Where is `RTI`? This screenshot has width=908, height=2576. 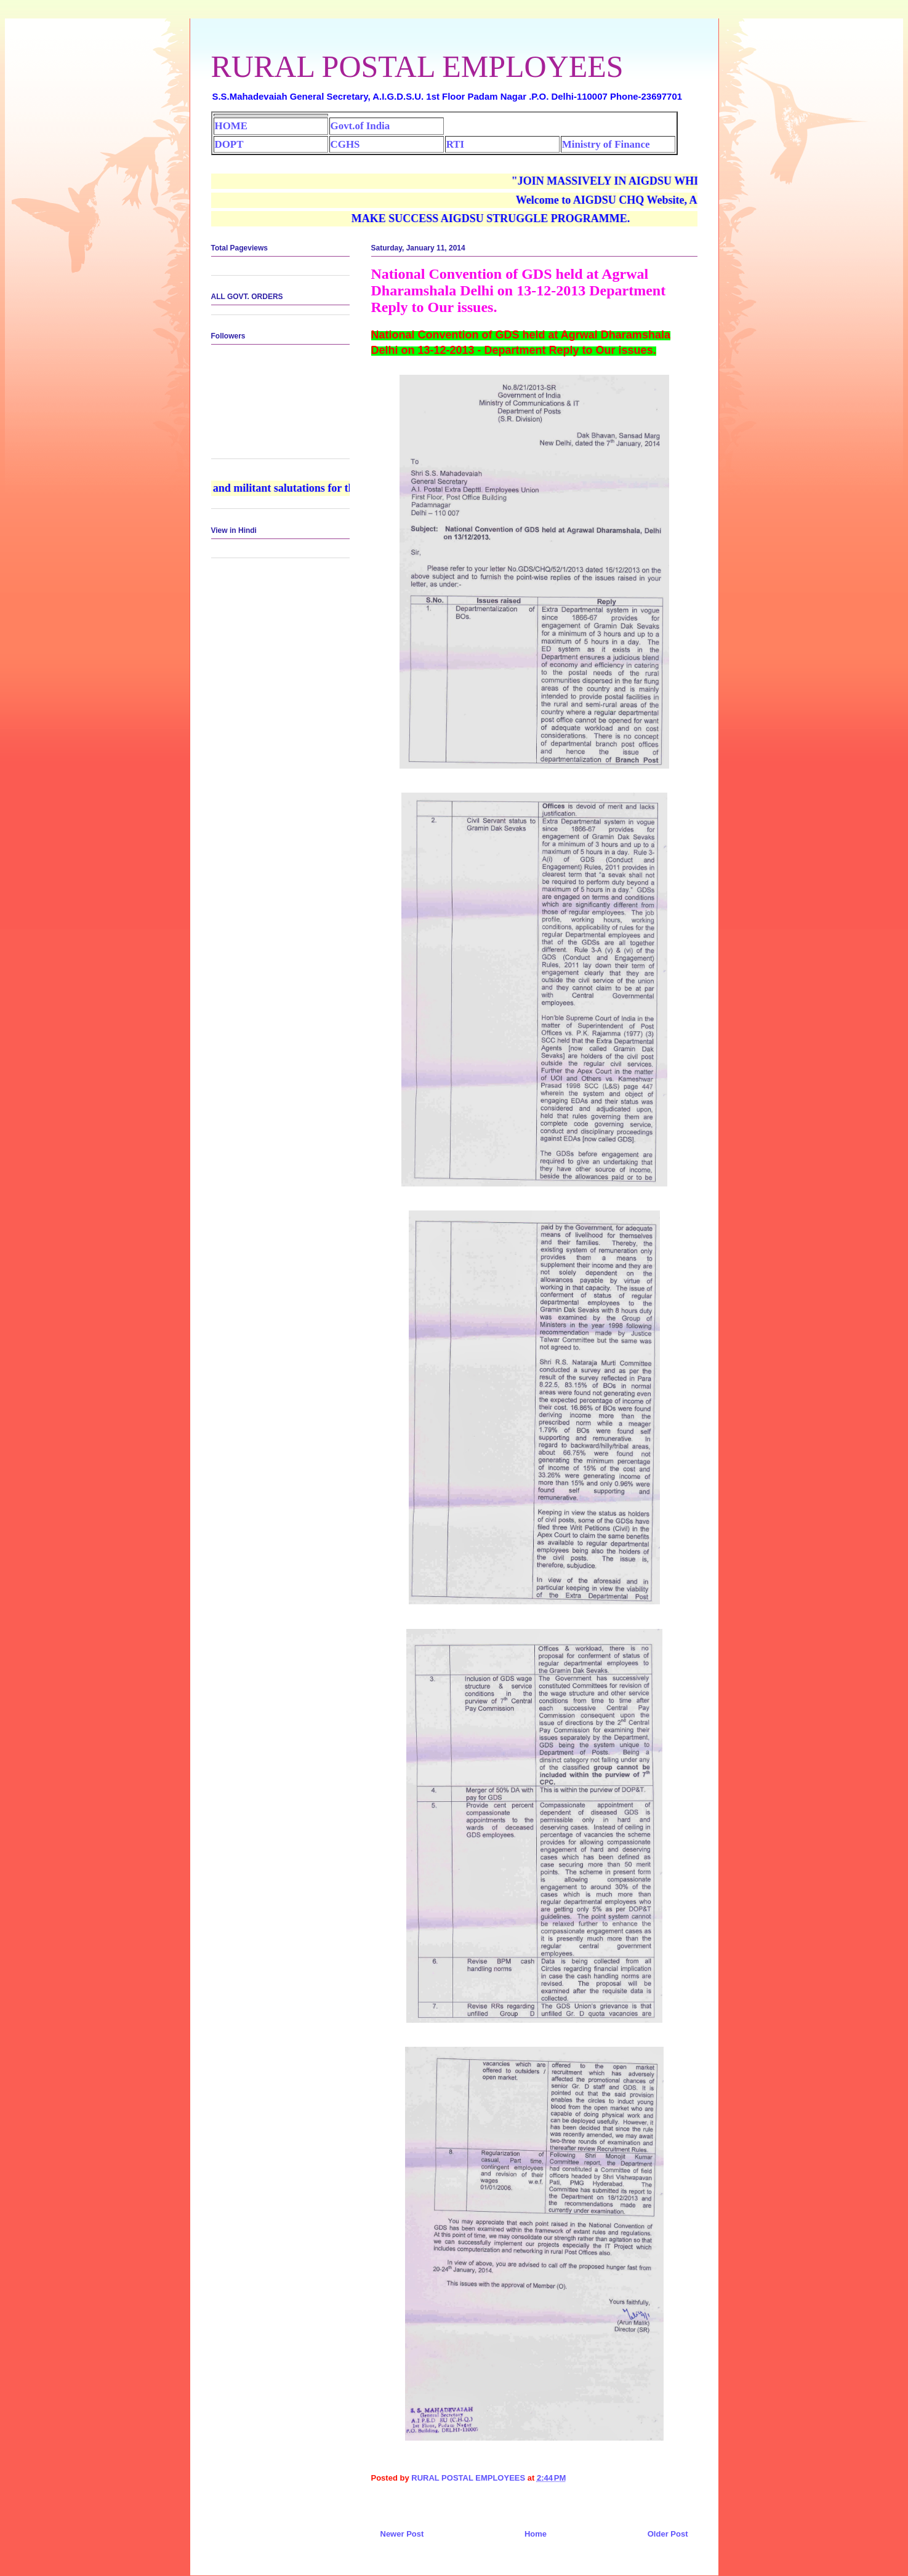 RTI is located at coordinates (455, 144).